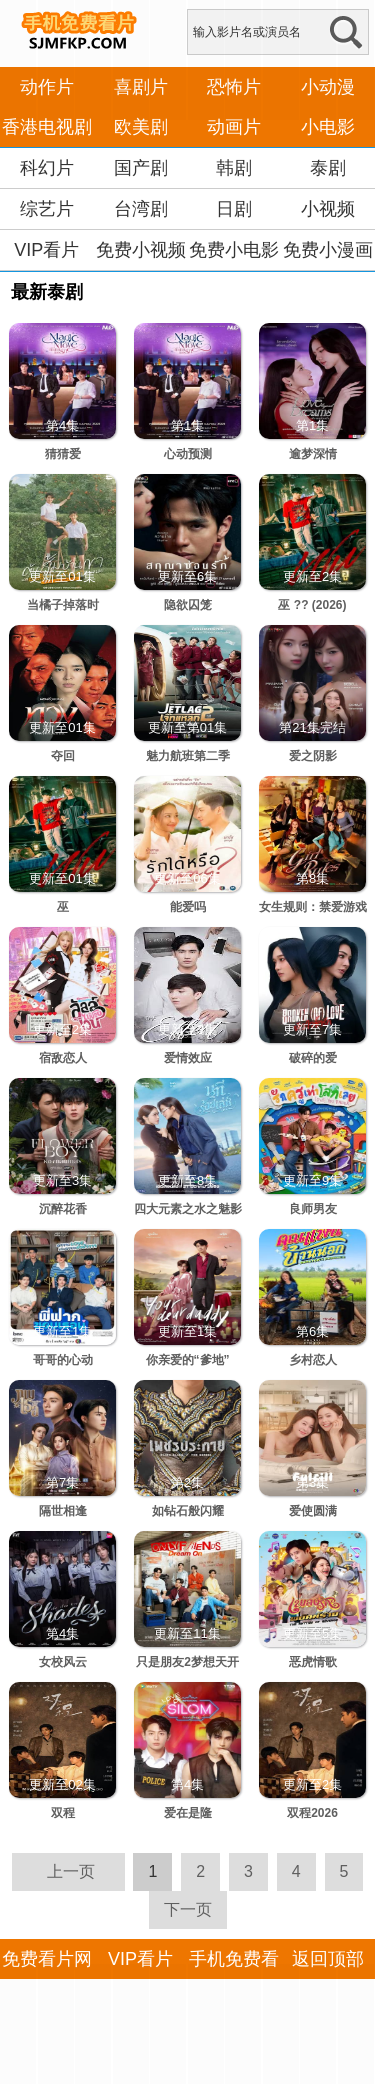 The width and height of the screenshot is (375, 2084). Describe the element at coordinates (63, 454) in the screenshot. I see `猜猜爱` at that location.